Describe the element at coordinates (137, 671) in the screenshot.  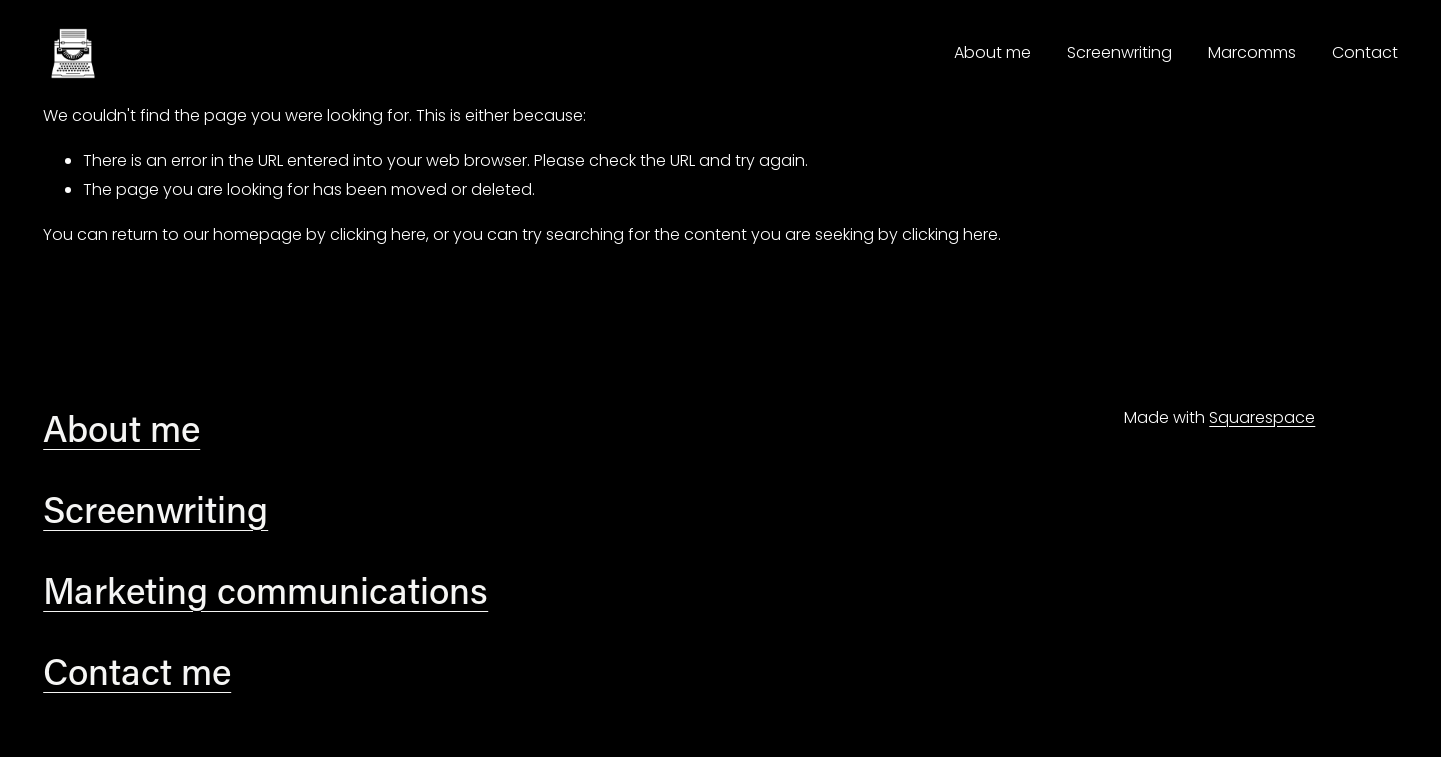
I see `Contact me` at that location.